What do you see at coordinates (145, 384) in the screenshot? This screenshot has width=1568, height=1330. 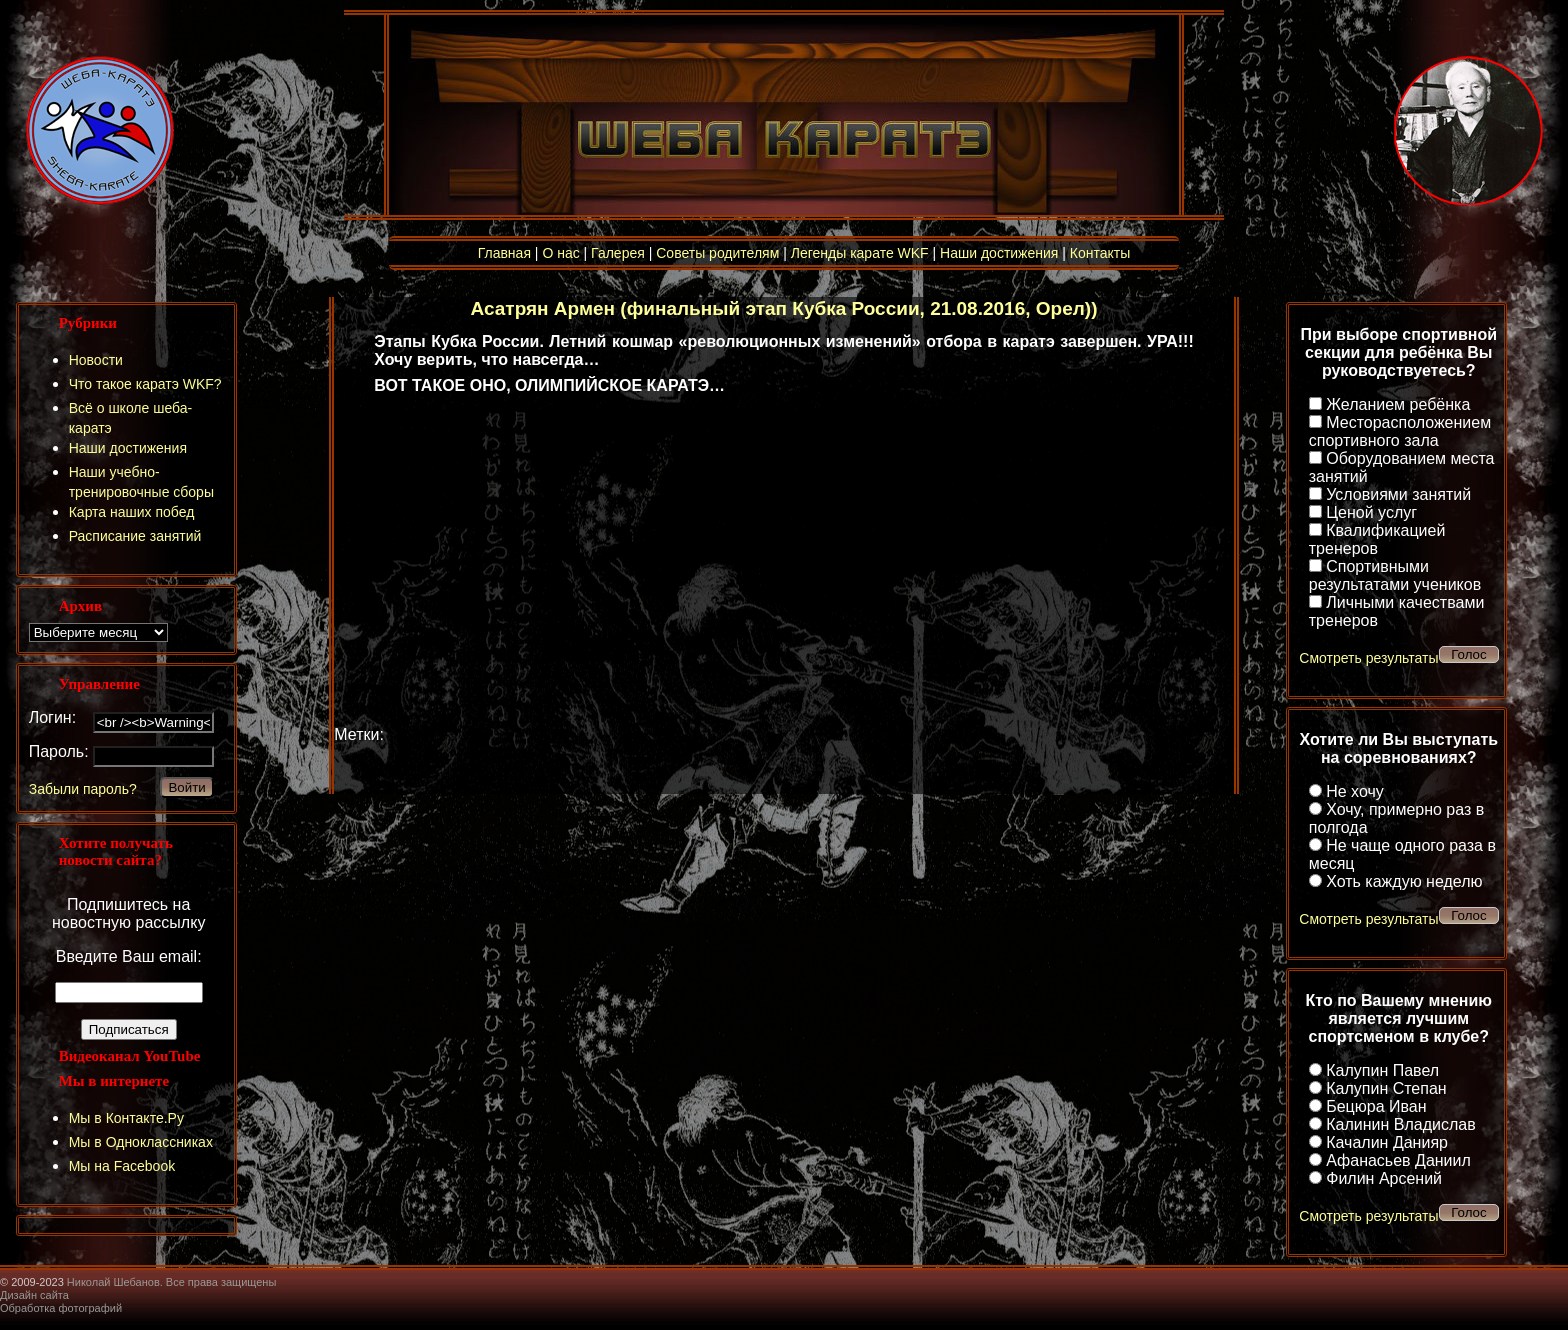 I see `Что такое каратэ WKF?` at bounding box center [145, 384].